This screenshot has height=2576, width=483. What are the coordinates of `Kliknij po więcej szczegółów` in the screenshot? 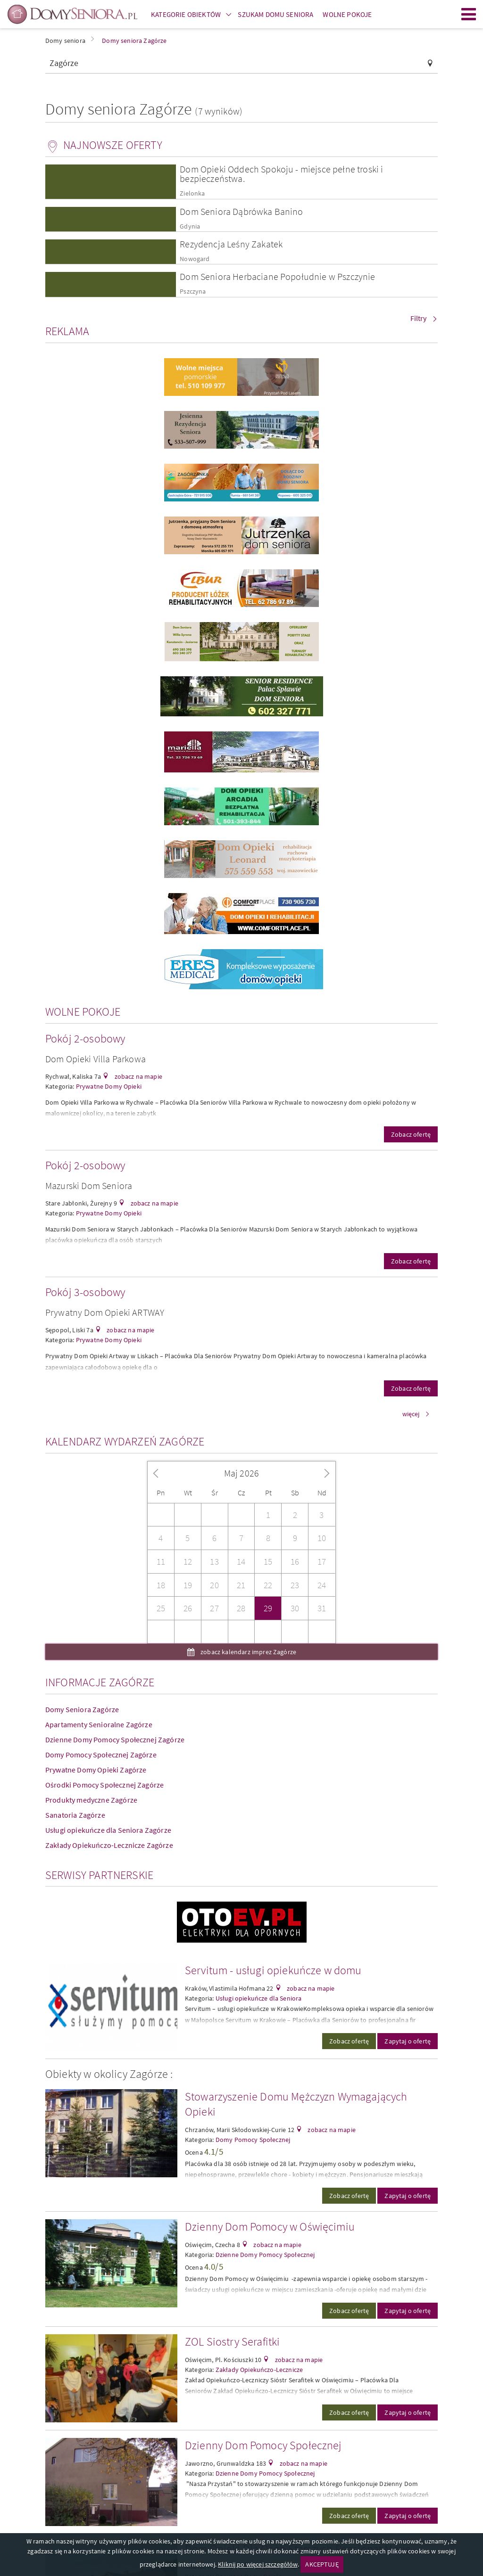 It's located at (257, 2564).